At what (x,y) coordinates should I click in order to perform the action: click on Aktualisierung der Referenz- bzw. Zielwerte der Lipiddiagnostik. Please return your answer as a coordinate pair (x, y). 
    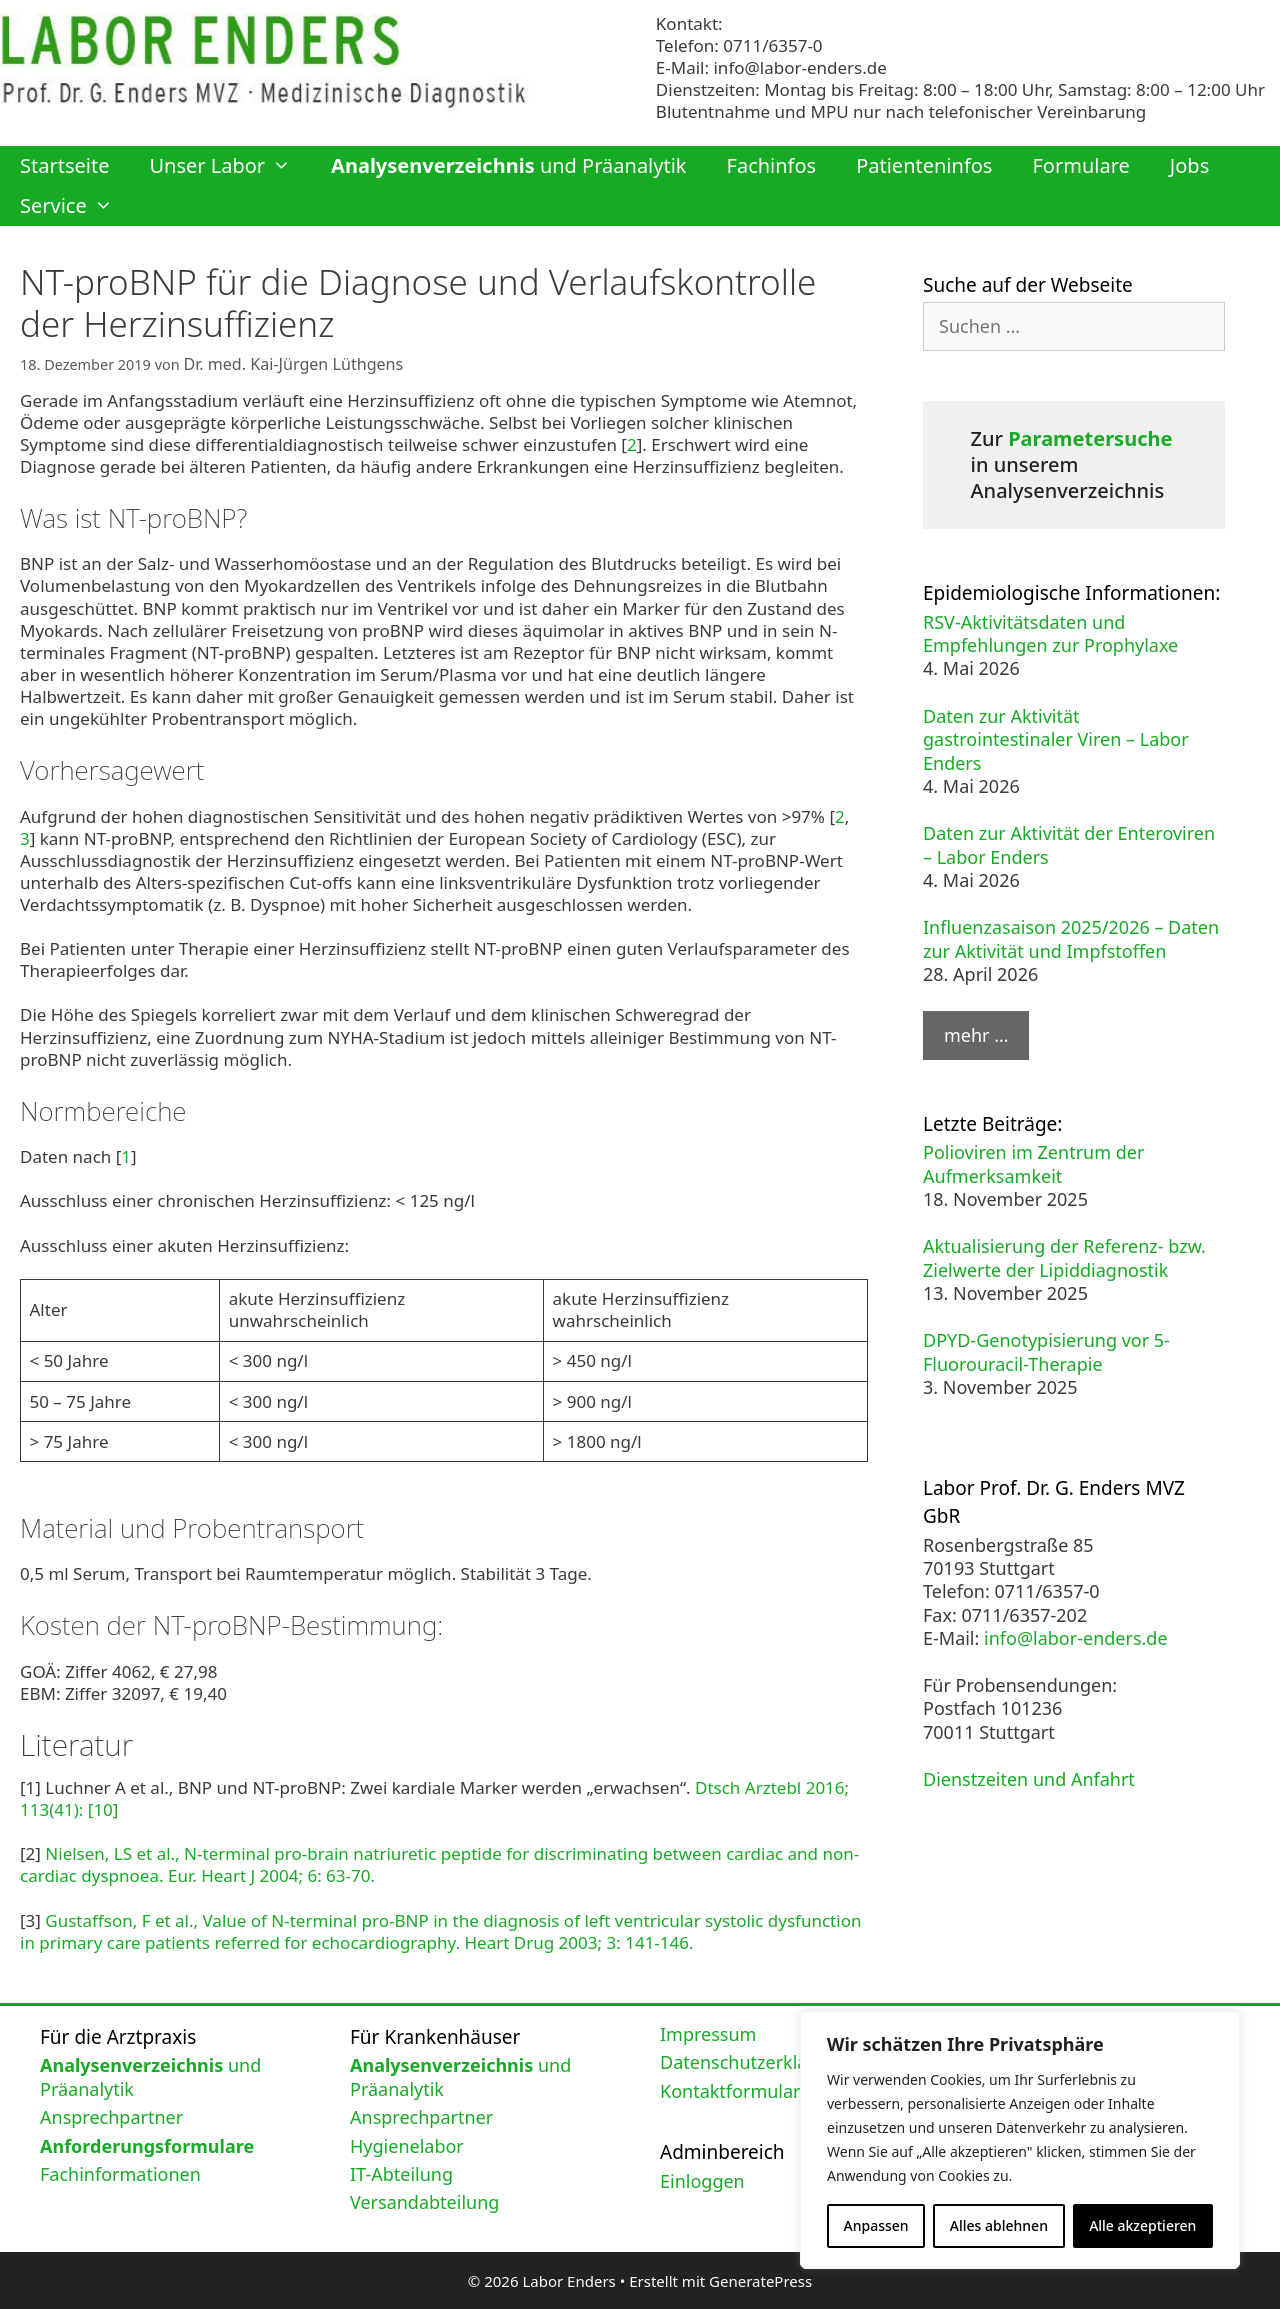
    Looking at the image, I should click on (1064, 1257).